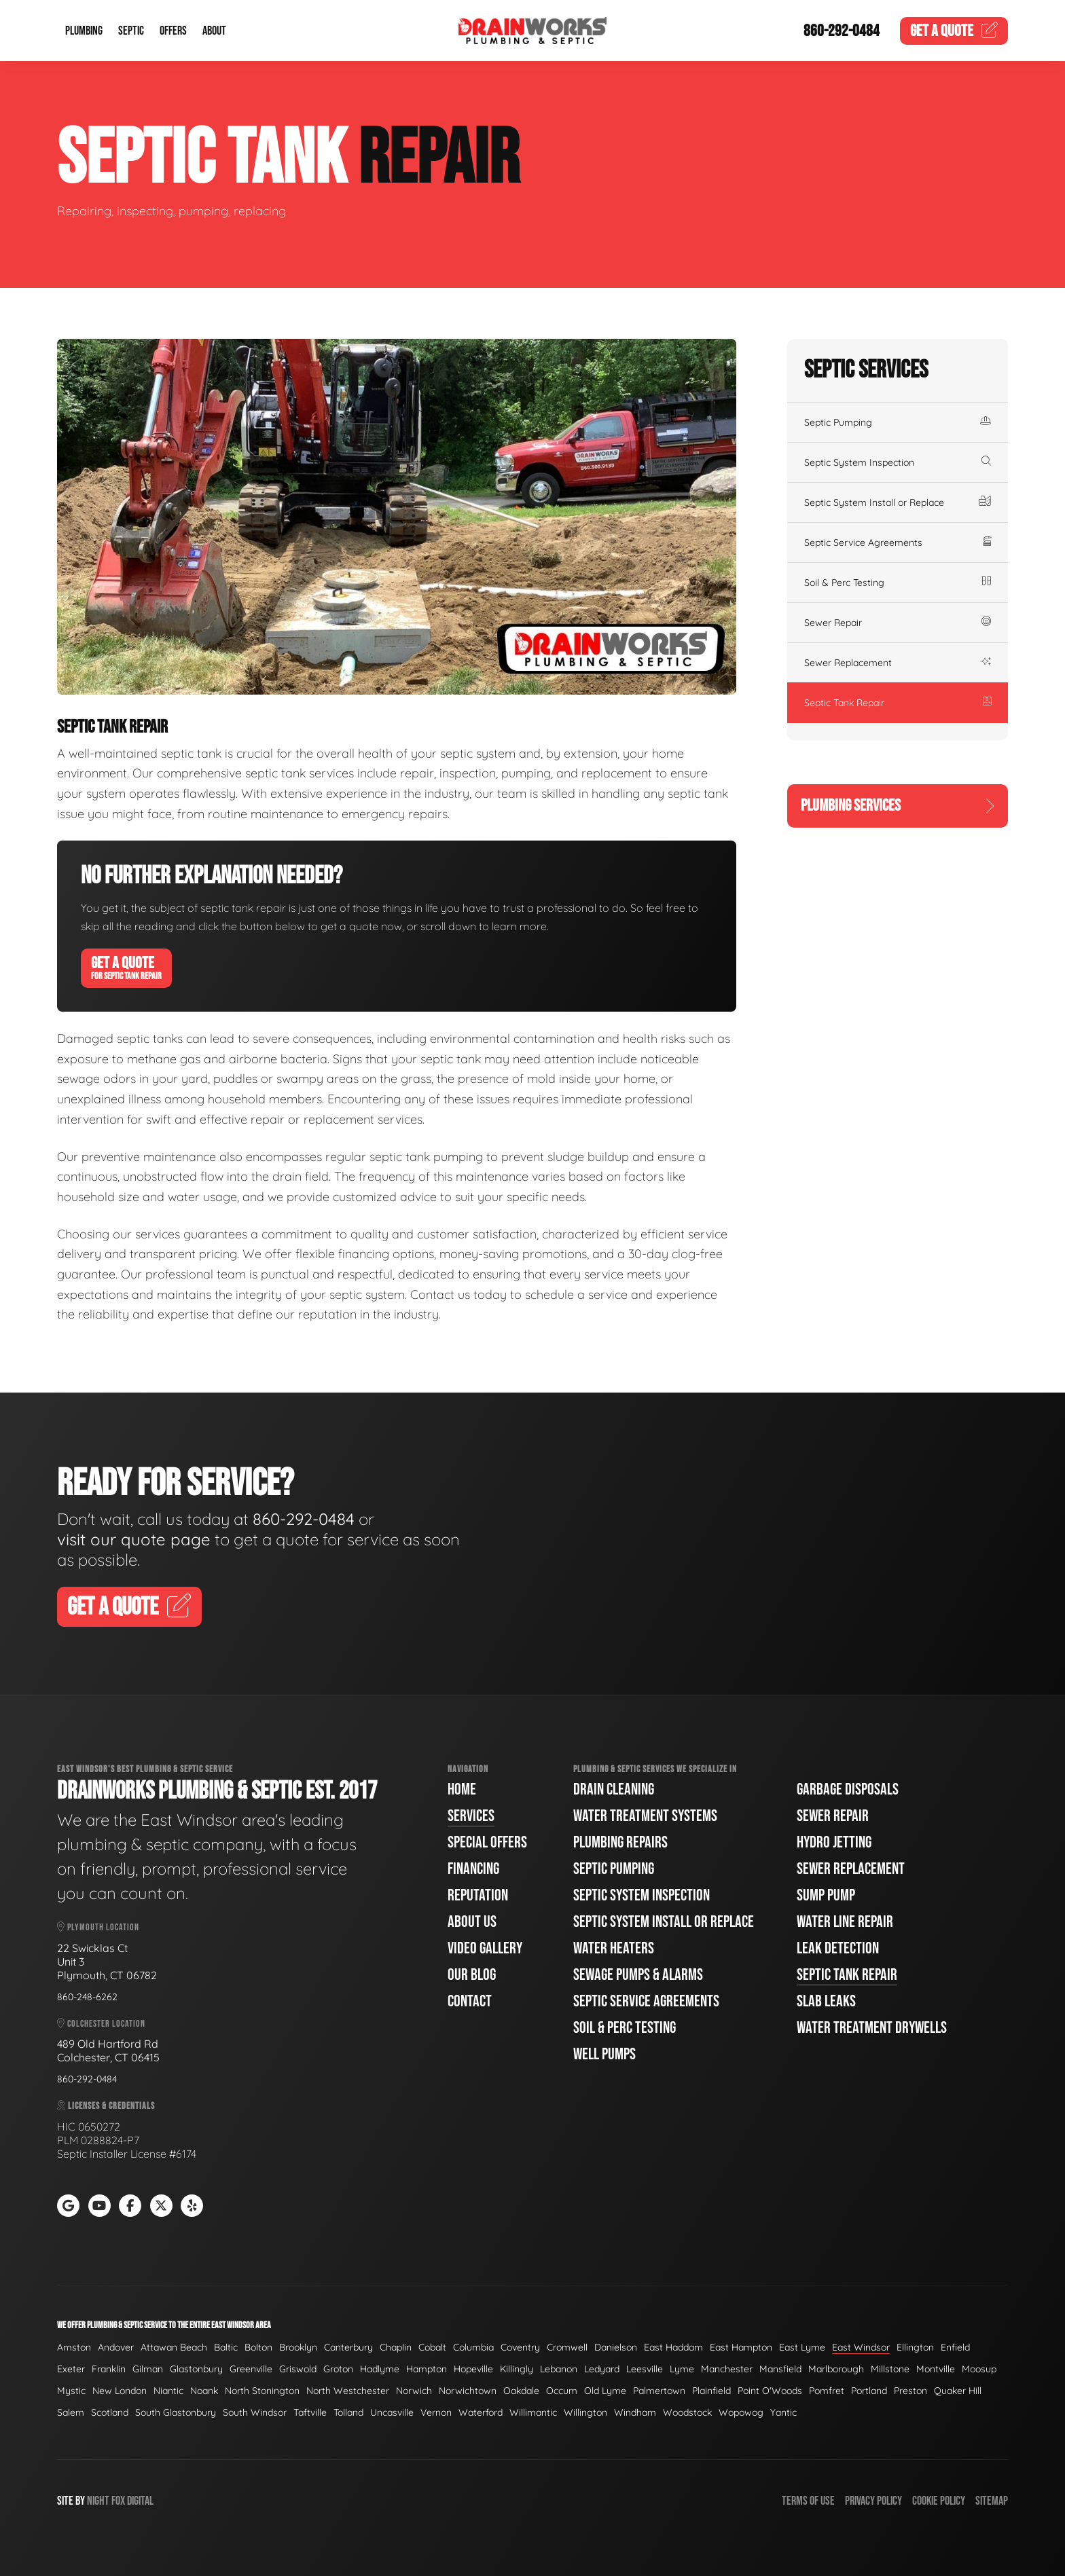 This screenshot has height=2576, width=1065. What do you see at coordinates (601, 2369) in the screenshot?
I see `Ledyard` at bounding box center [601, 2369].